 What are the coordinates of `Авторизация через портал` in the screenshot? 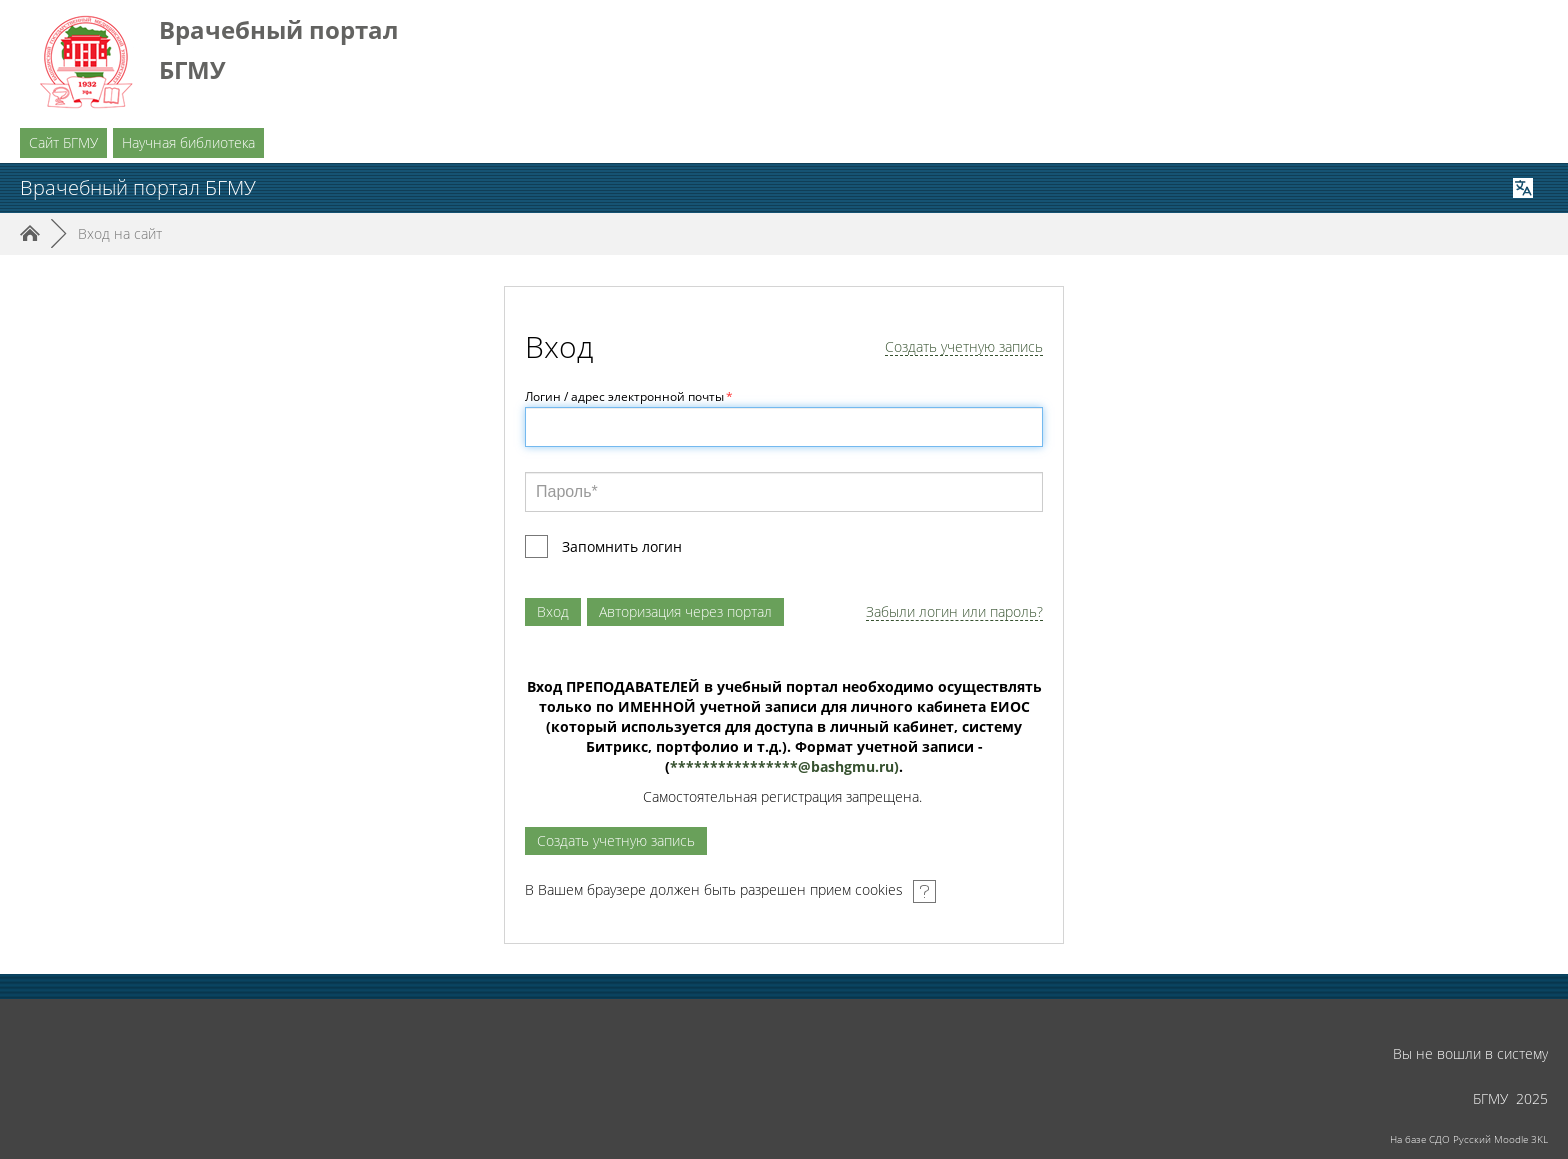 It's located at (685, 611).